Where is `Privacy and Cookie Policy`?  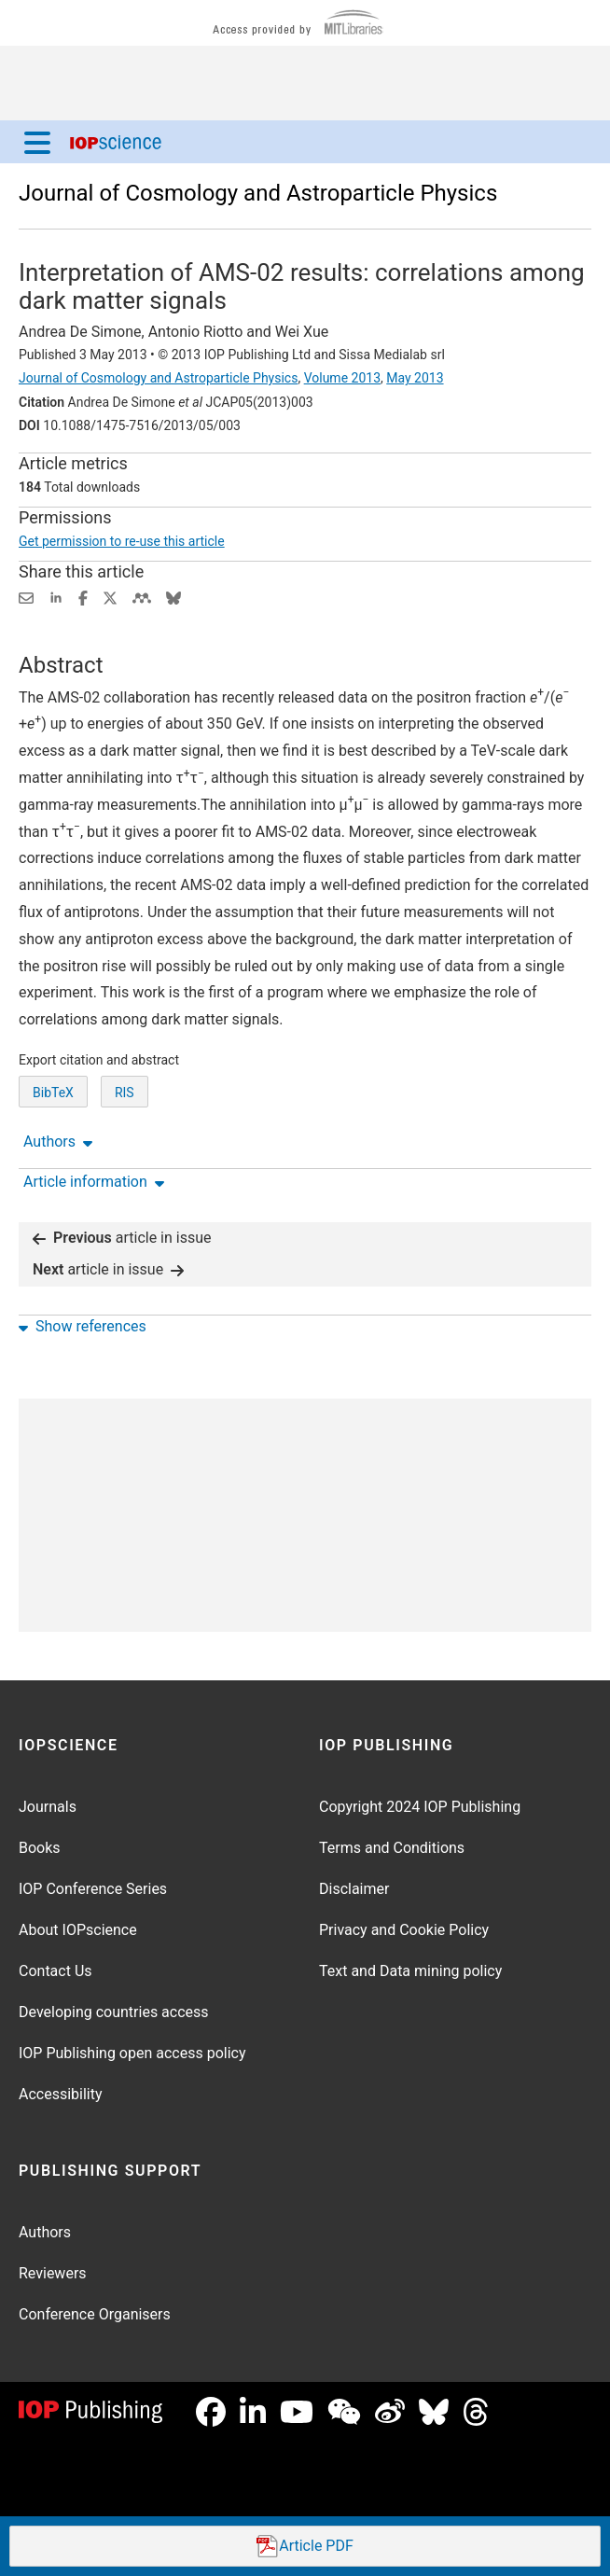
Privacy and Cookie Policy is located at coordinates (404, 1930).